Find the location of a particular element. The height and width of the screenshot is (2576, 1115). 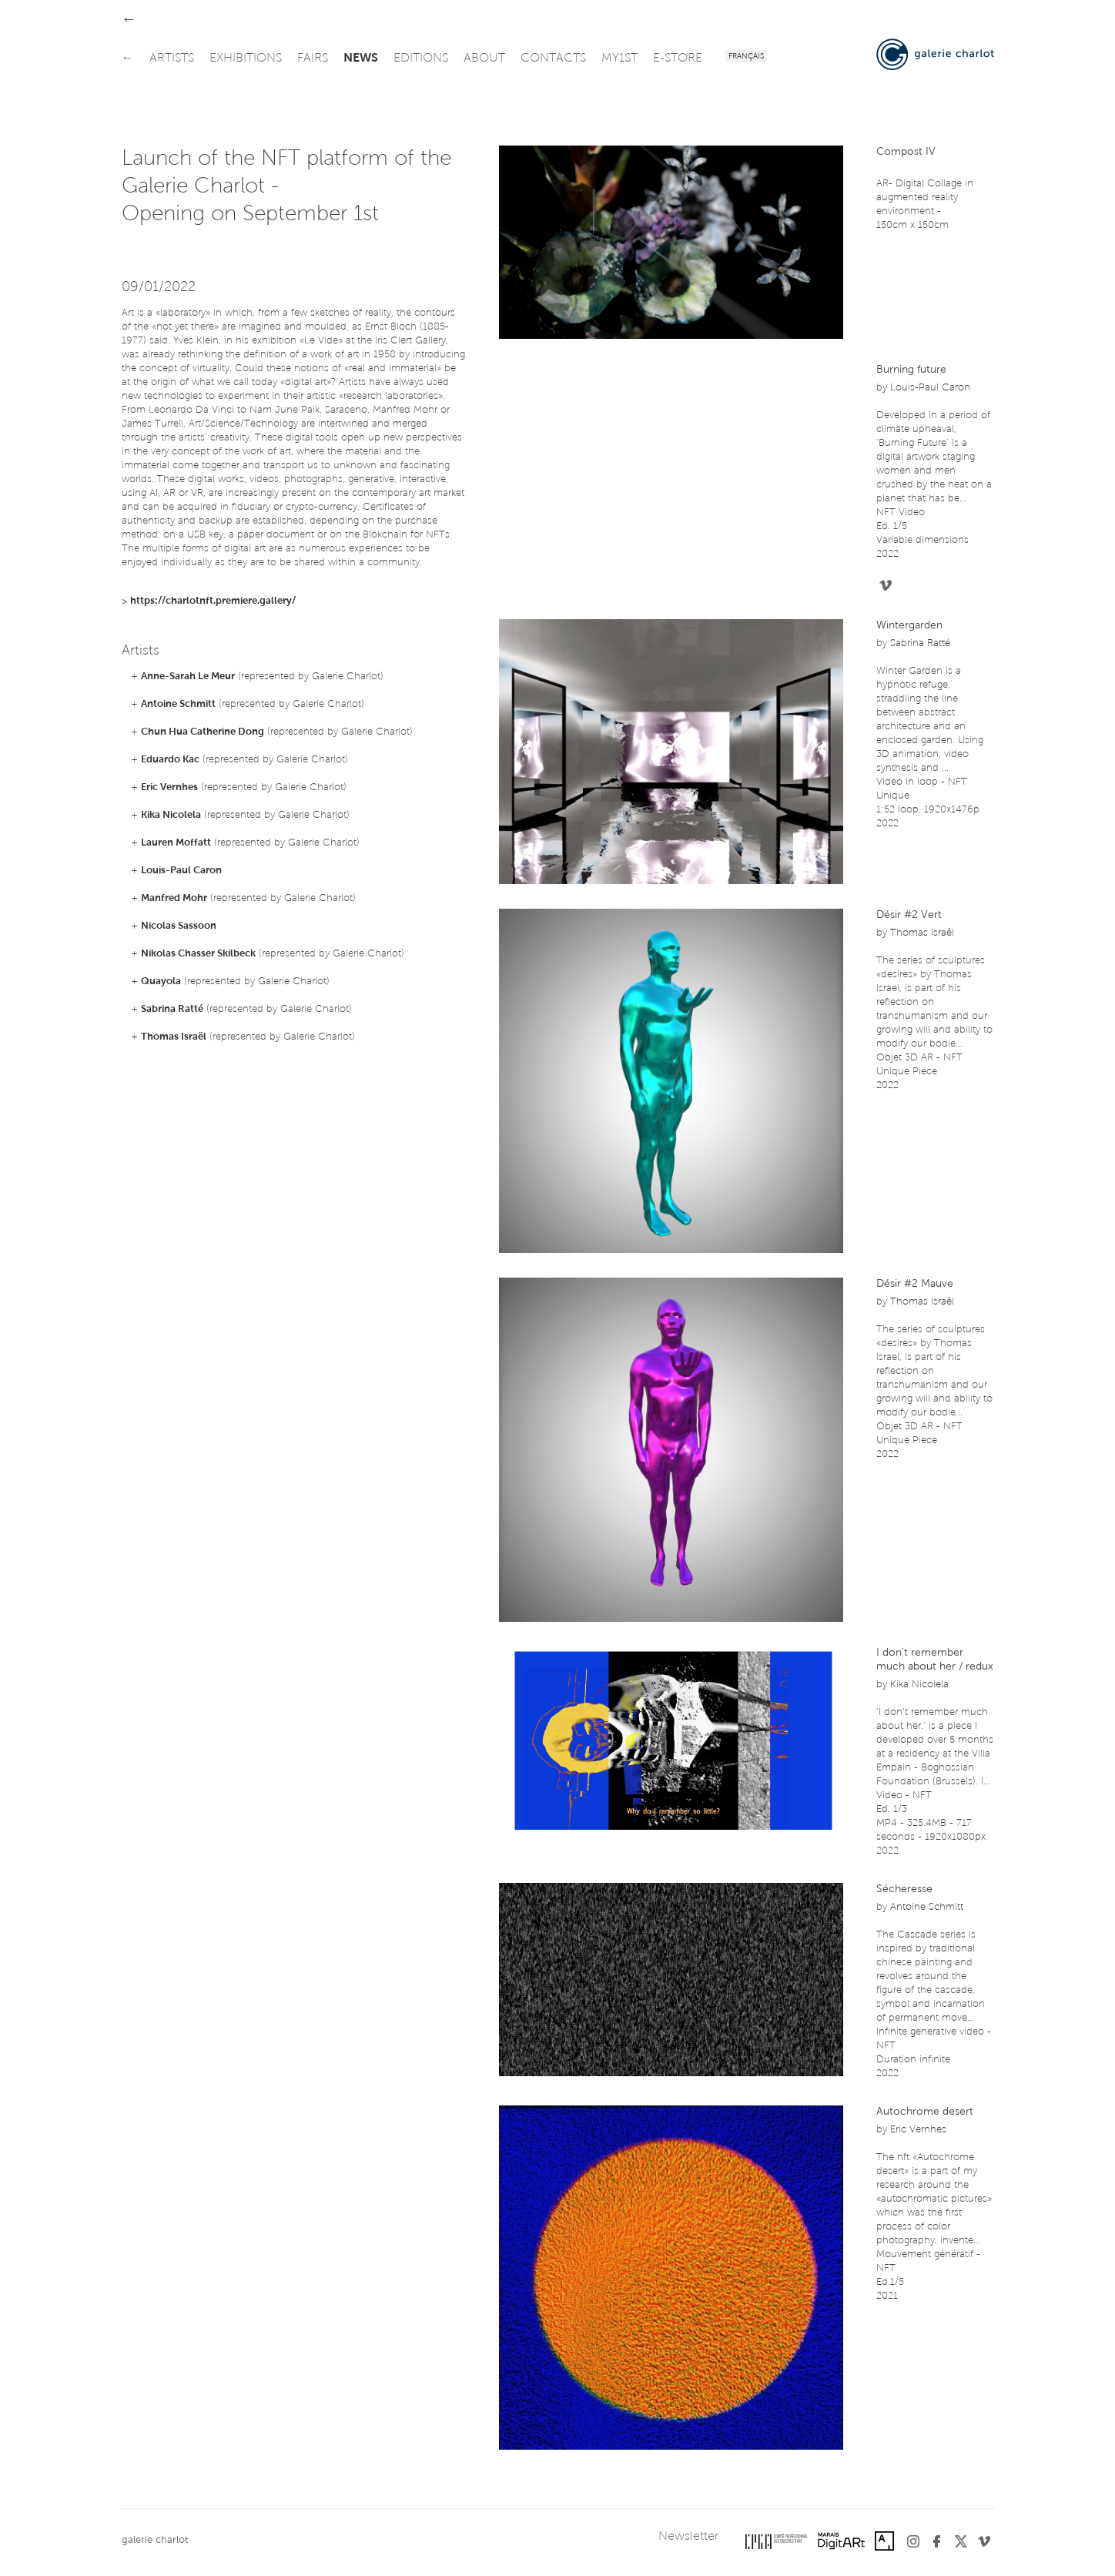

my1st is located at coordinates (619, 58).